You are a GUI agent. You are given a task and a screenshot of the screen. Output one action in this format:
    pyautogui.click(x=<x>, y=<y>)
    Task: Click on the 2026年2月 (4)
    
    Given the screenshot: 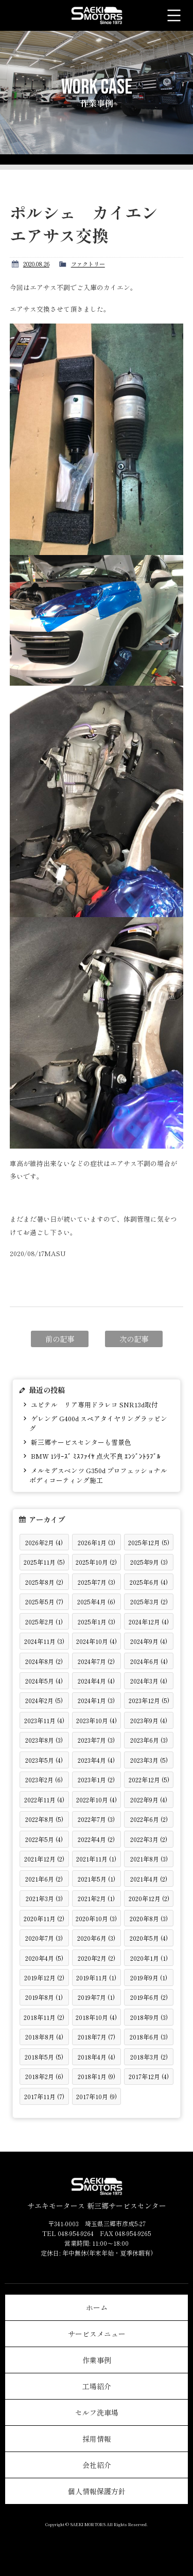 What is the action you would take?
    pyautogui.click(x=44, y=1542)
    